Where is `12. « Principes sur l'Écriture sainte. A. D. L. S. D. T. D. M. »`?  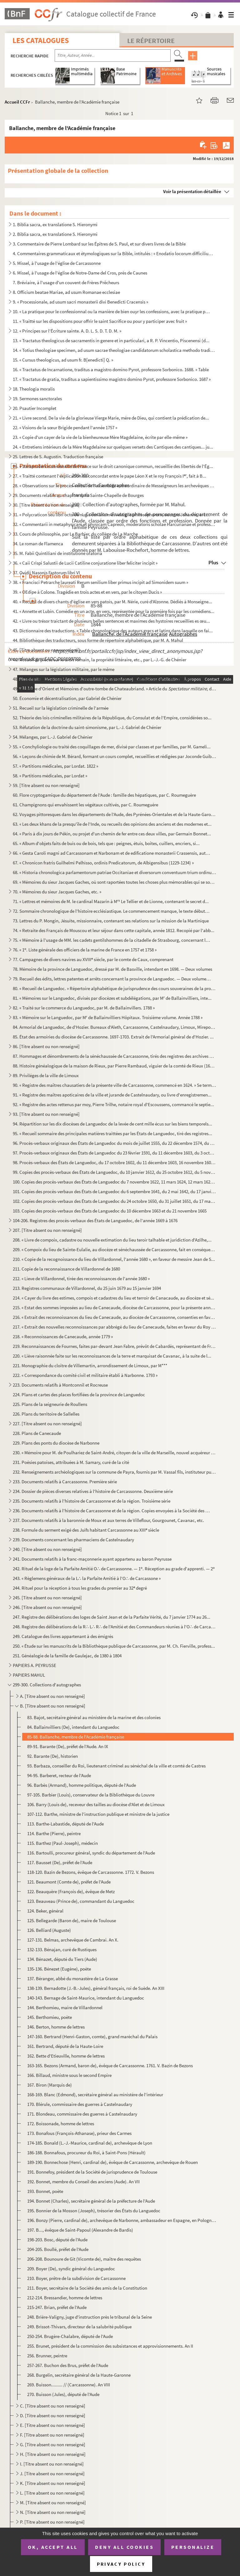 12. « Principes sur l'Écriture sainte. A. D. L. S. D. T. D. M. » is located at coordinates (67, 331).